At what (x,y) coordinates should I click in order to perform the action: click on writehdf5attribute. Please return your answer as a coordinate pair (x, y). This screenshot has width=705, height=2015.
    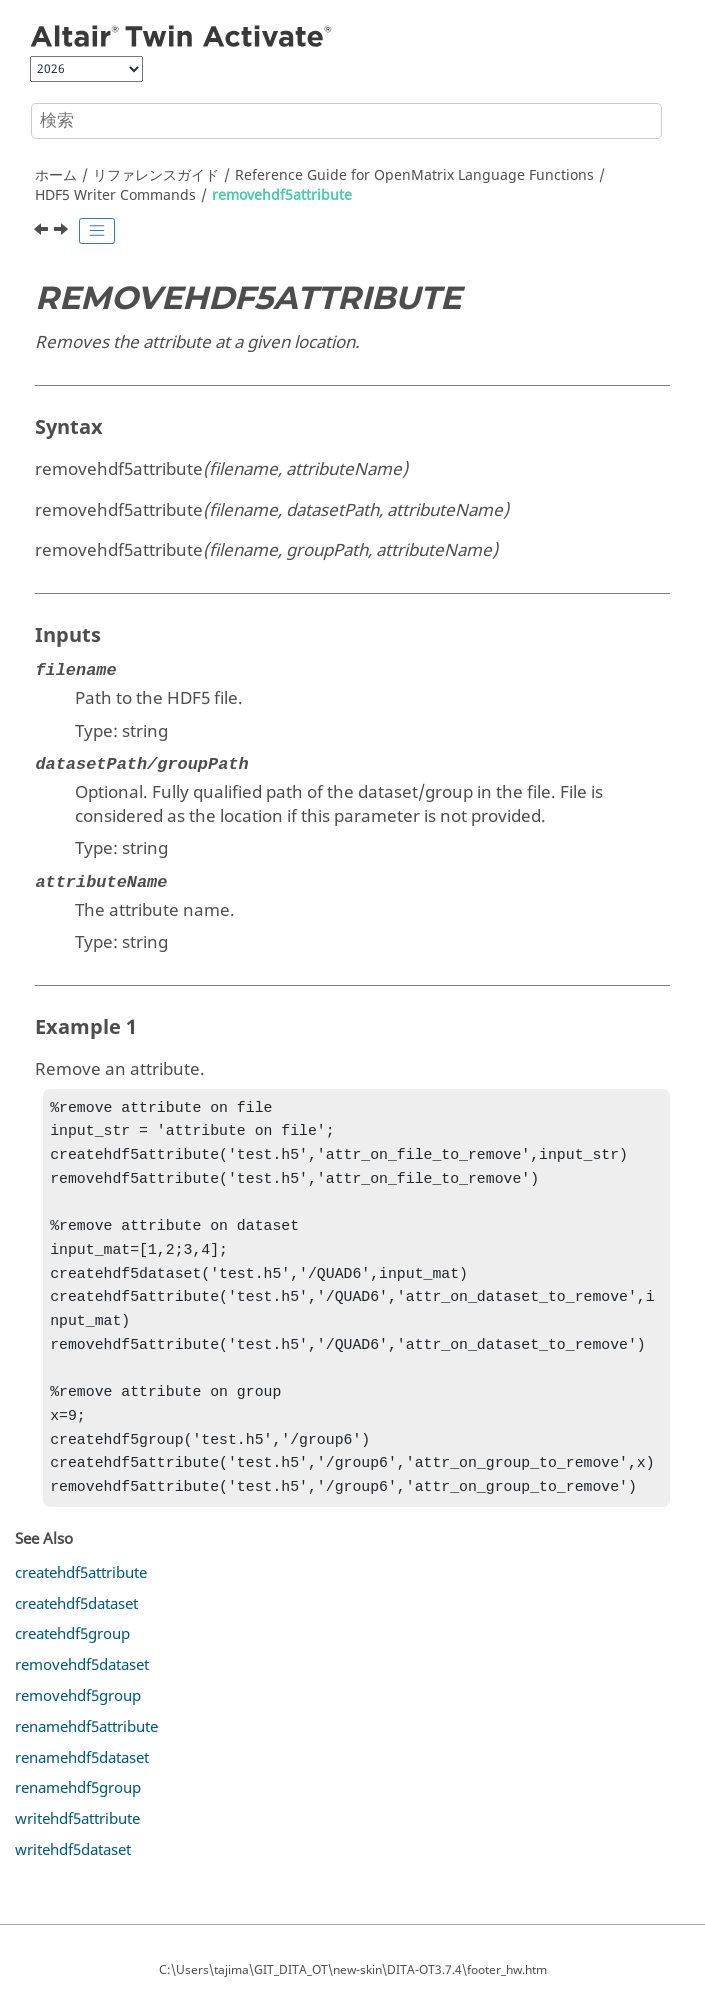
    Looking at the image, I should click on (77, 1853).